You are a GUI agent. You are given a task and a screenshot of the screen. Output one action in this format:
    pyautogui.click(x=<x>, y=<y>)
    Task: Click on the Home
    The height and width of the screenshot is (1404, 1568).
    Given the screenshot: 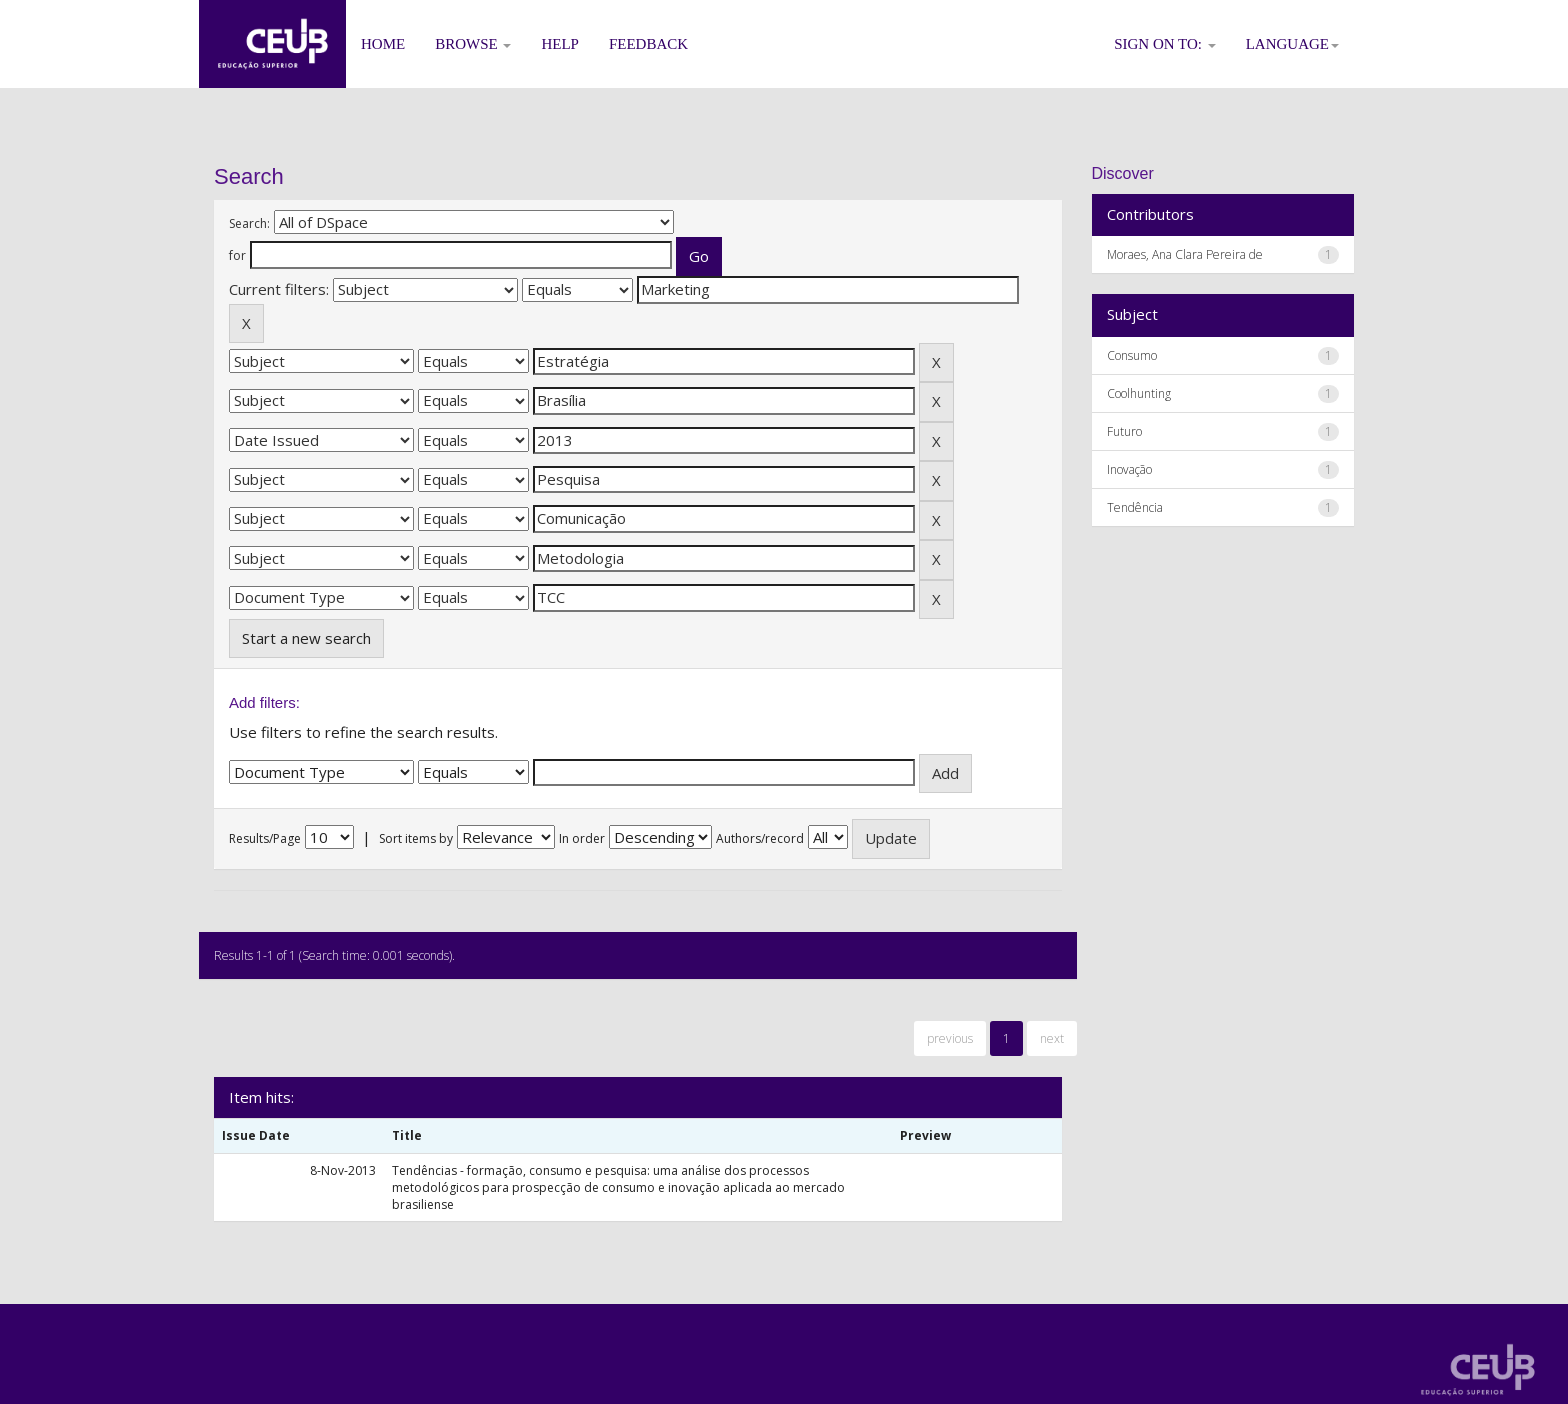 What is the action you would take?
    pyautogui.click(x=383, y=44)
    